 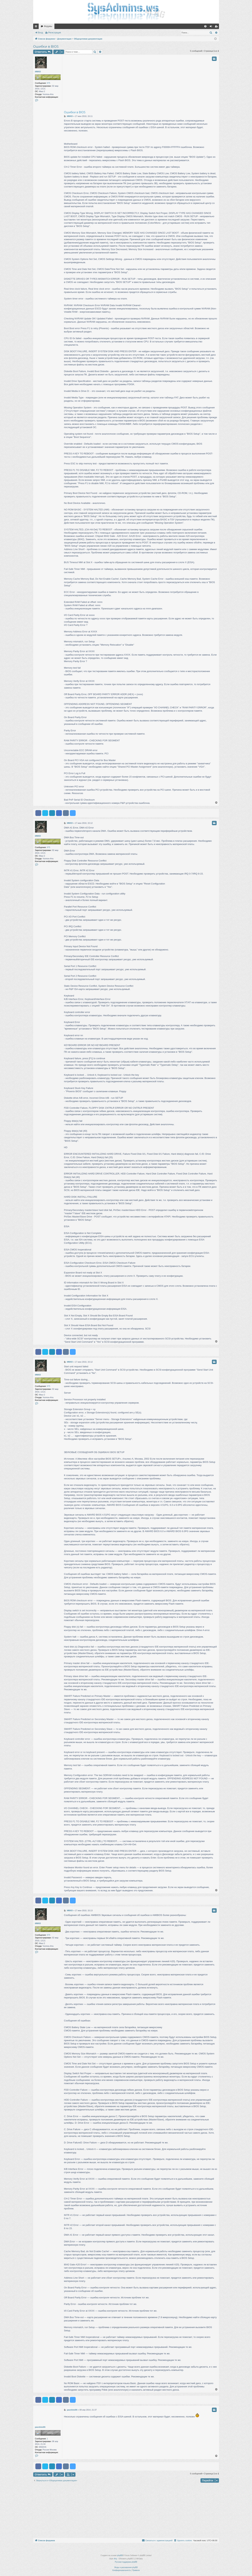 What do you see at coordinates (205, 26) in the screenshot?
I see `[menuitem]` at bounding box center [205, 26].